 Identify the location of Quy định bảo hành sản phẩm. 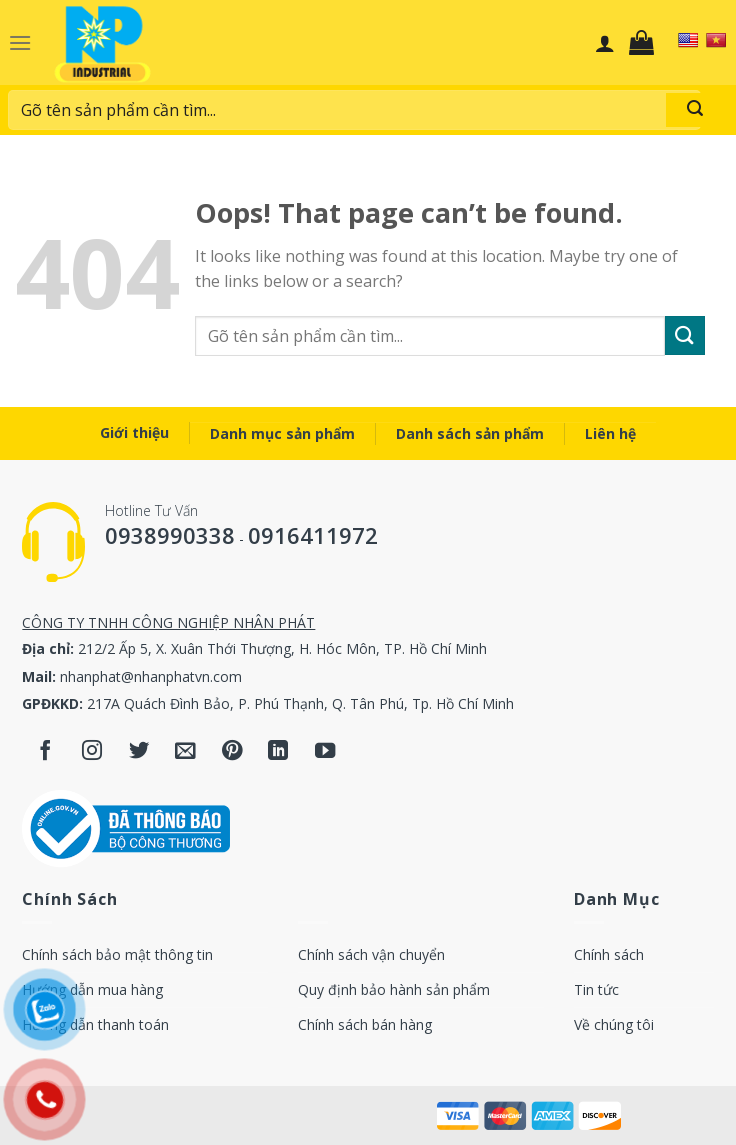
(394, 989).